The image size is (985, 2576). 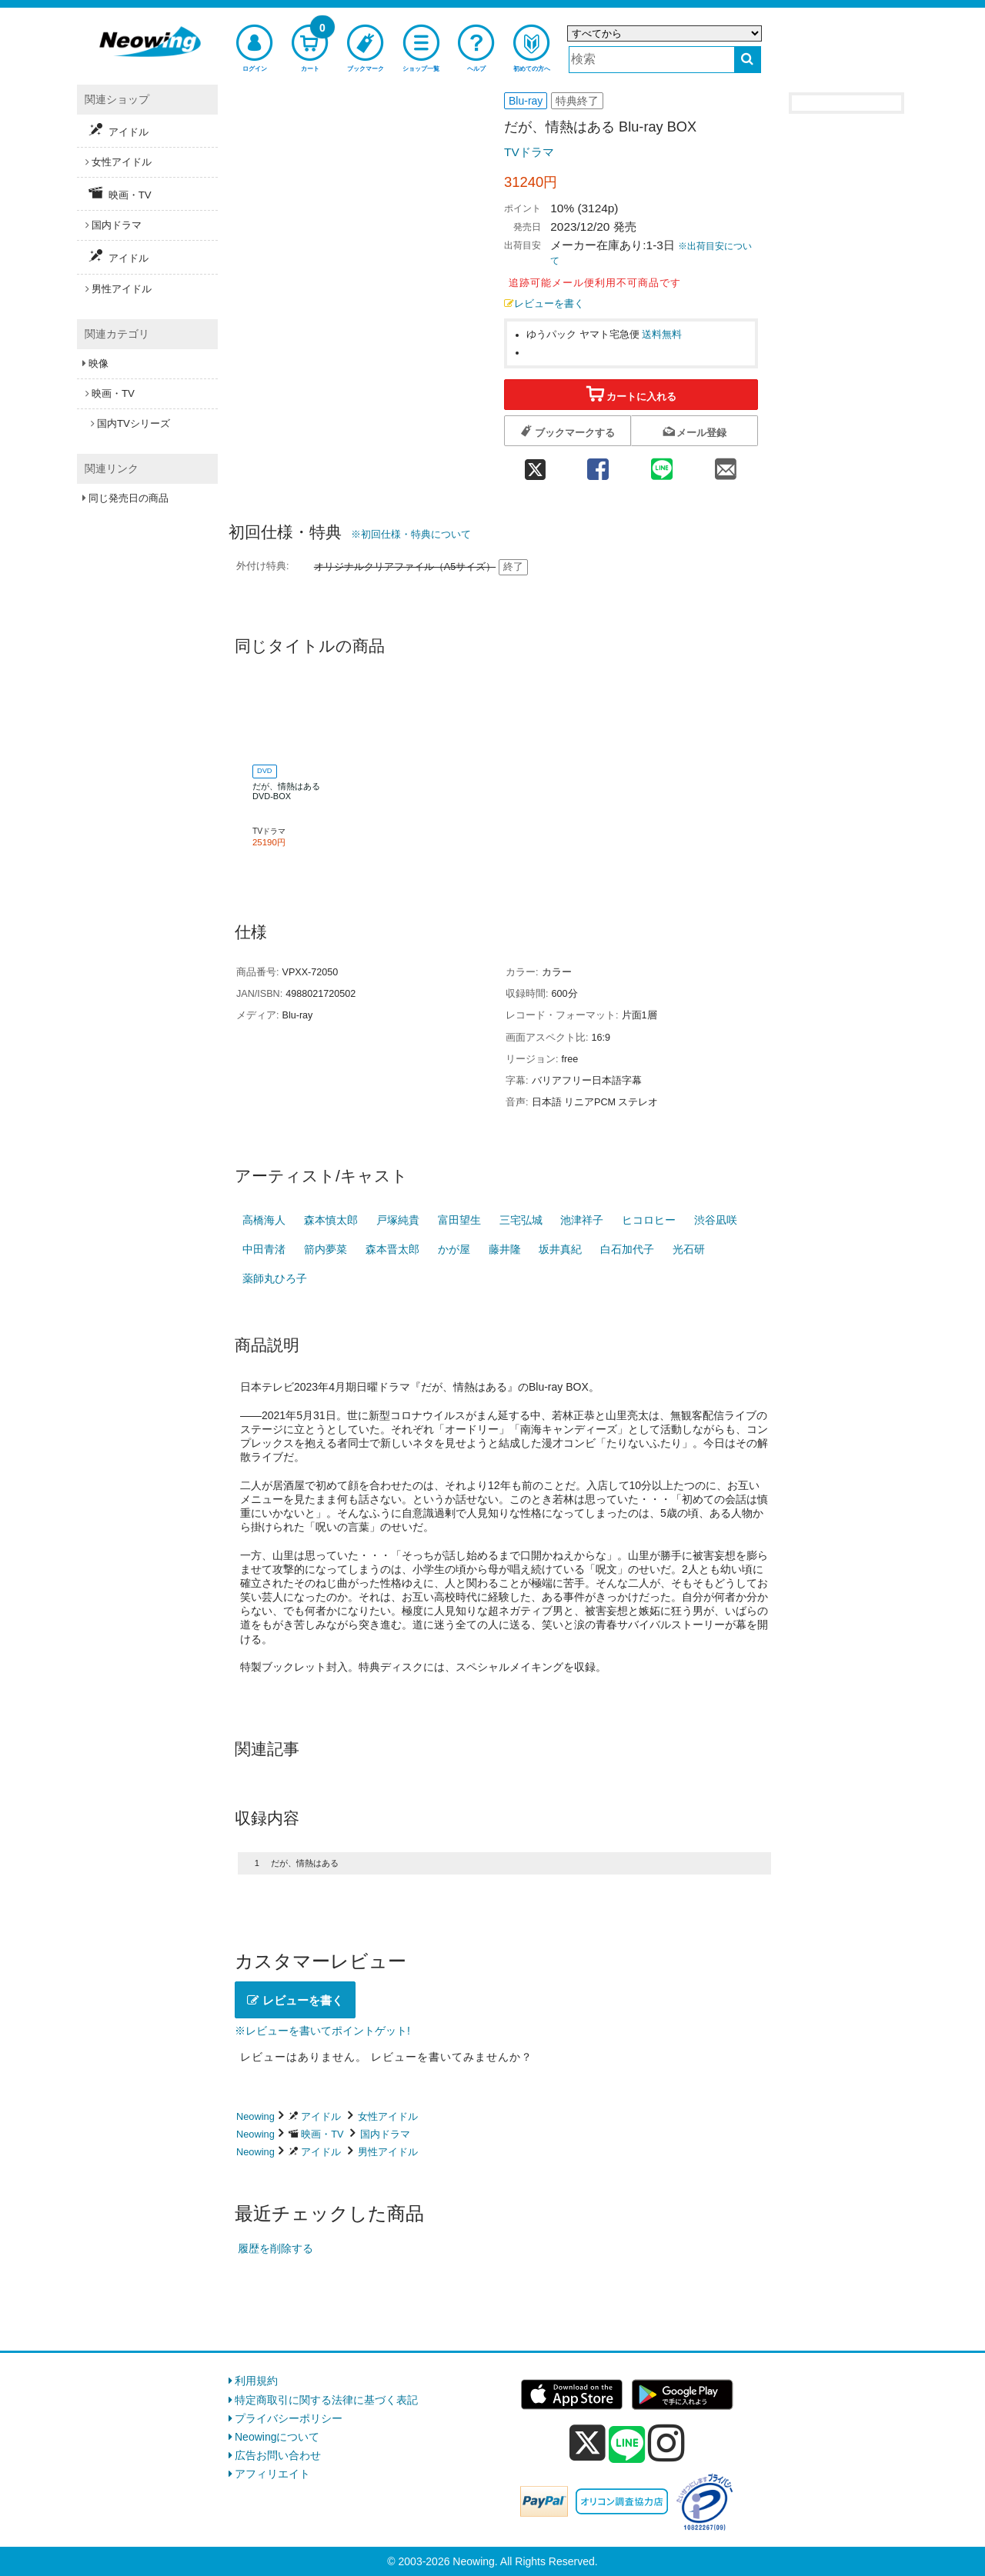 I want to click on 履歴を削除する, so click(x=275, y=2248).